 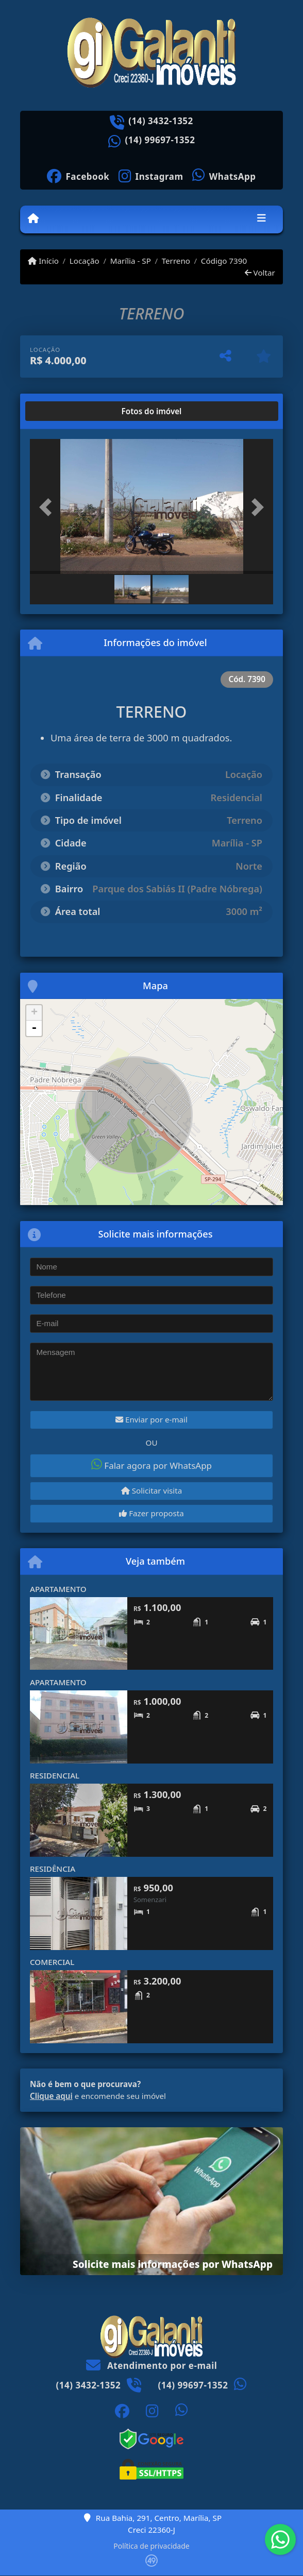 I want to click on Início, so click(x=43, y=261).